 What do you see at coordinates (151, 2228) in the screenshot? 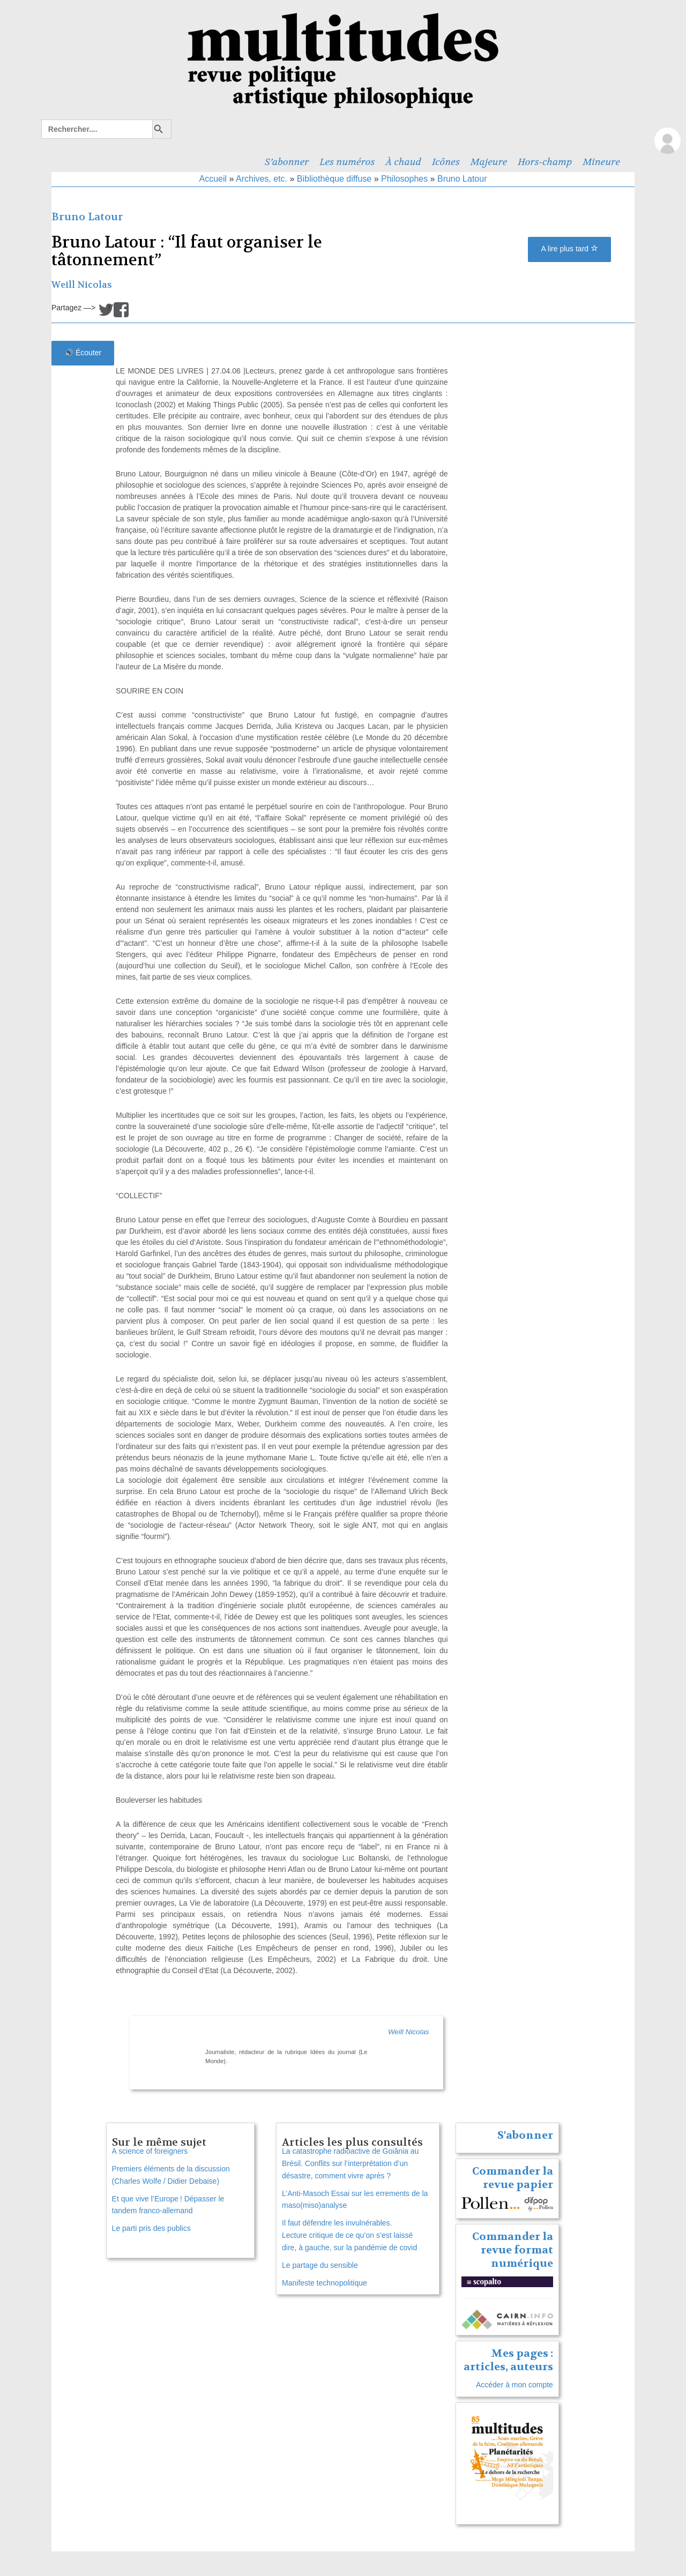
I see `Le parti pris des publics` at bounding box center [151, 2228].